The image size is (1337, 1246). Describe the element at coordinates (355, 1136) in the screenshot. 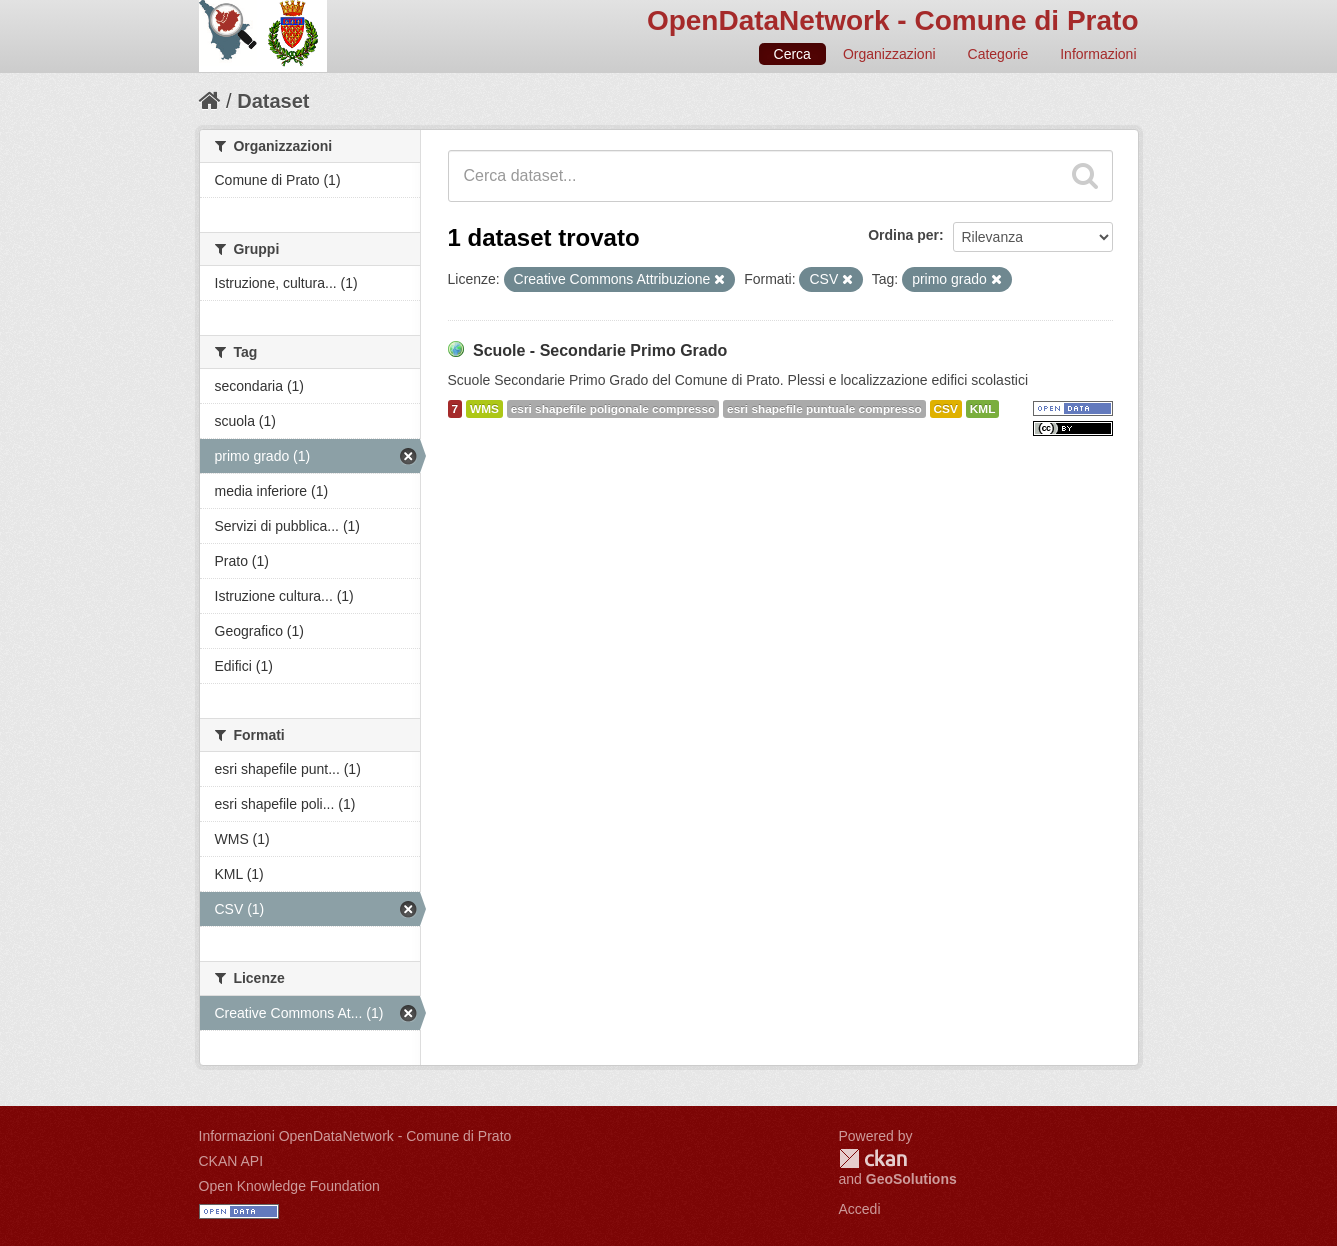

I see `Informazioni OpenDataNetwork - Comune di Prato` at that location.